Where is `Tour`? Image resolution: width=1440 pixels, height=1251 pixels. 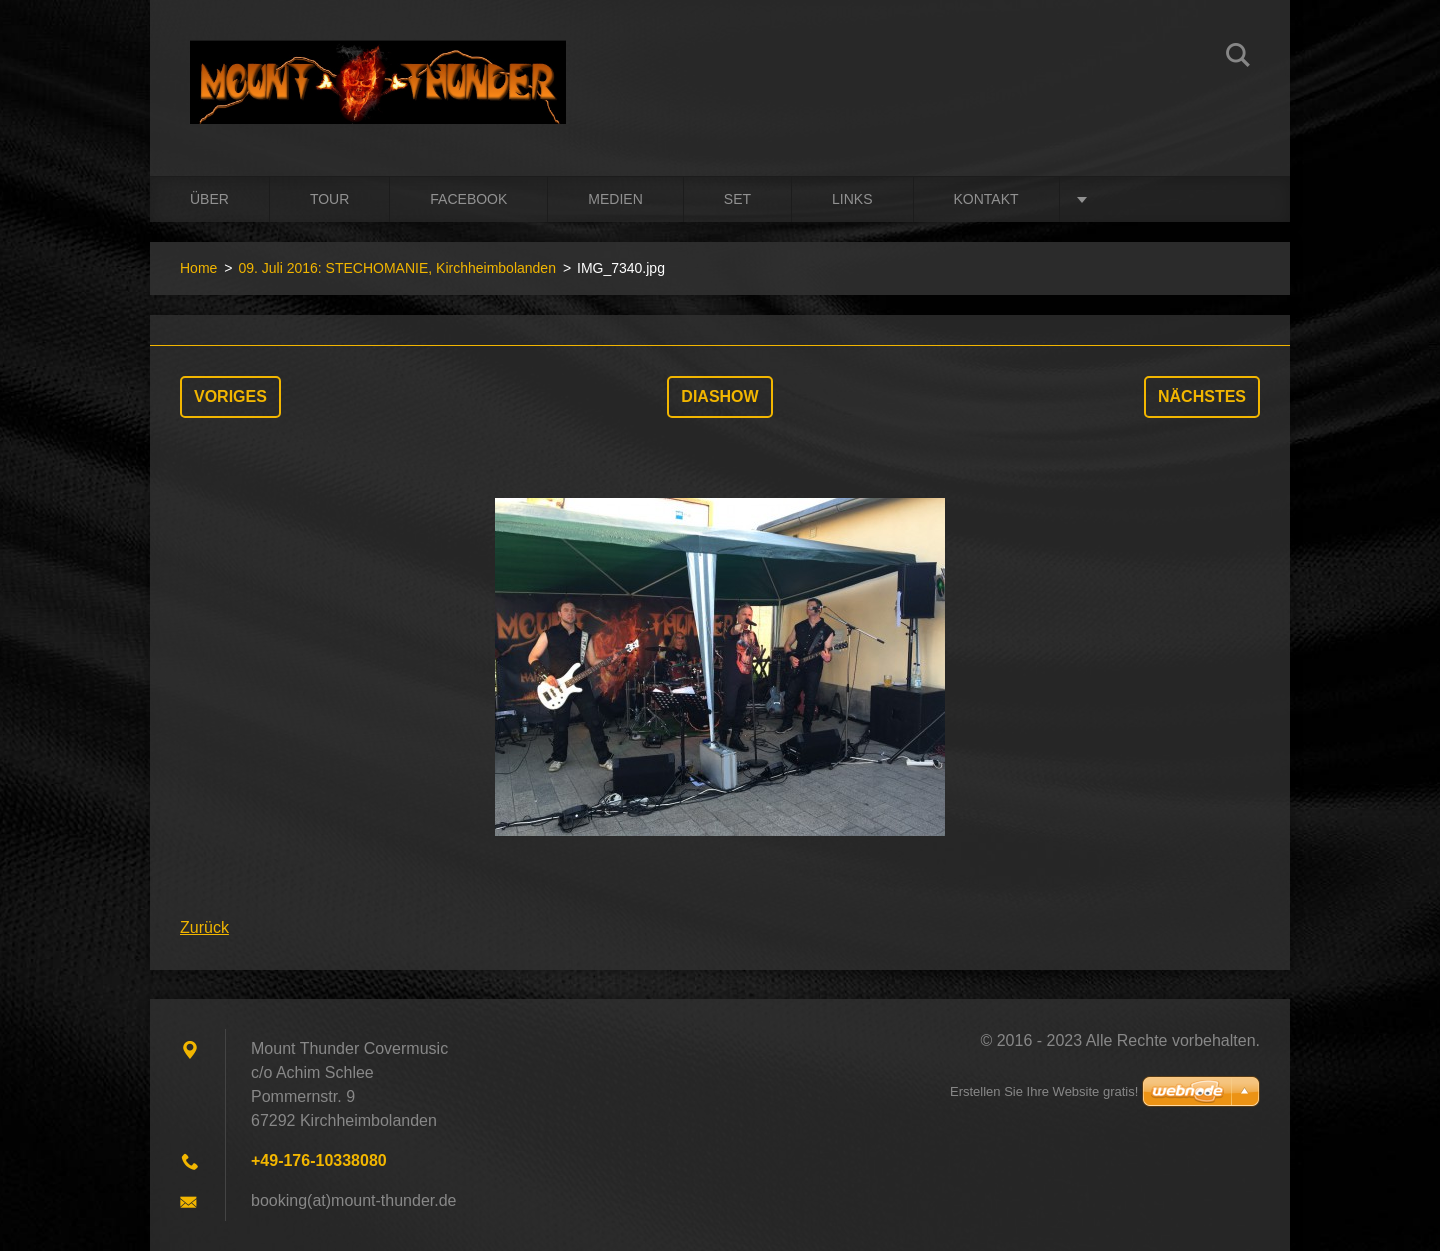 Tour is located at coordinates (329, 199).